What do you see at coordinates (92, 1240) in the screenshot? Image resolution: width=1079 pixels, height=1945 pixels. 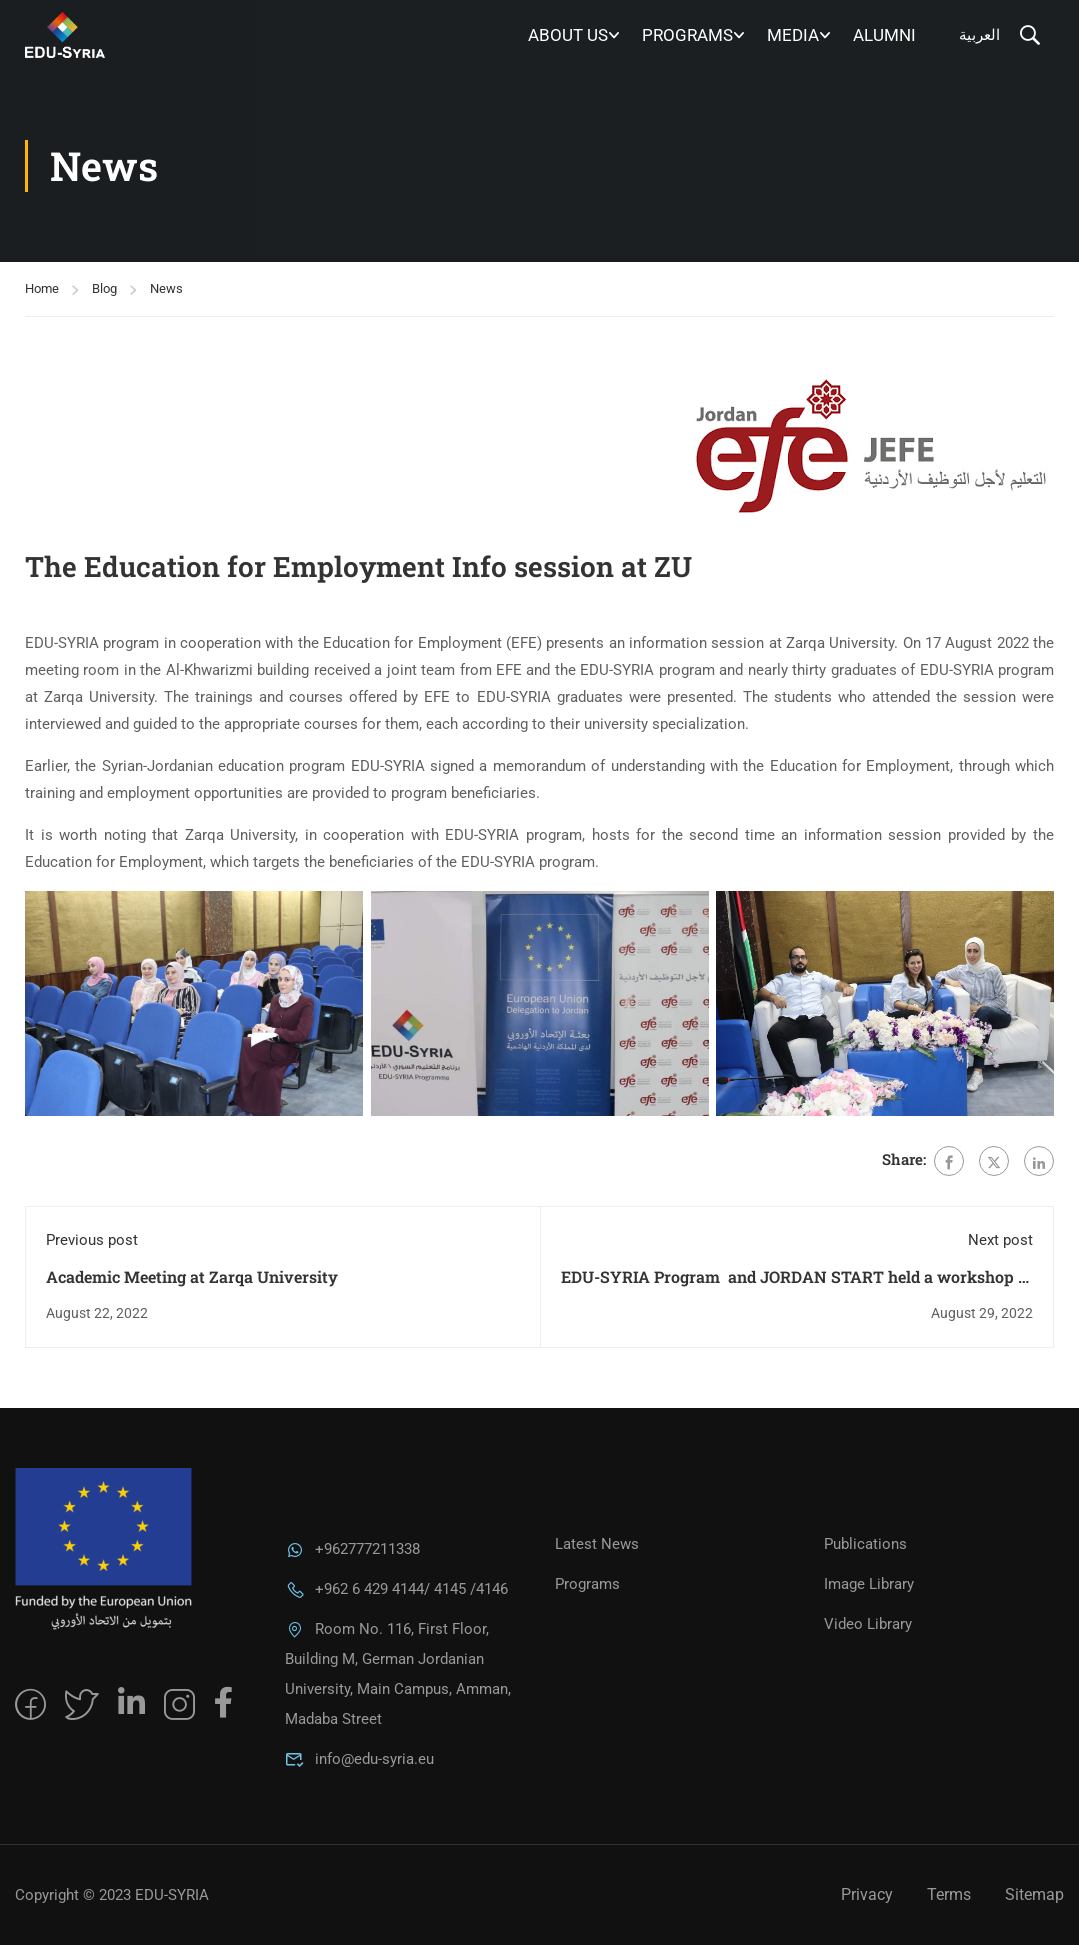 I see `Previous post` at bounding box center [92, 1240].